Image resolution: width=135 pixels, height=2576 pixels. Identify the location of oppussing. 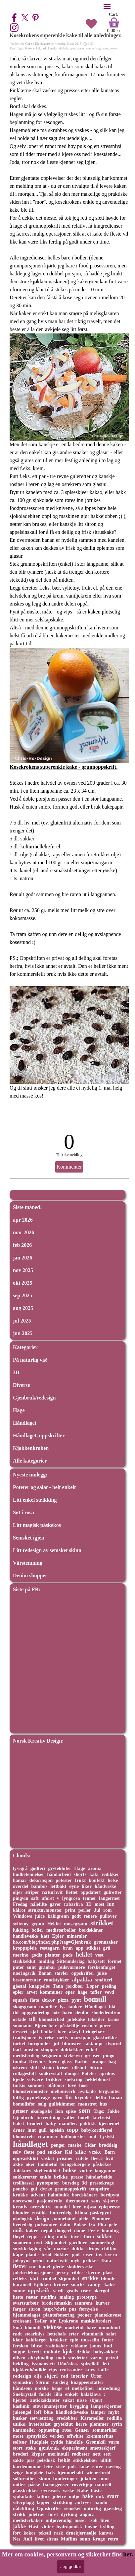
(48, 2430).